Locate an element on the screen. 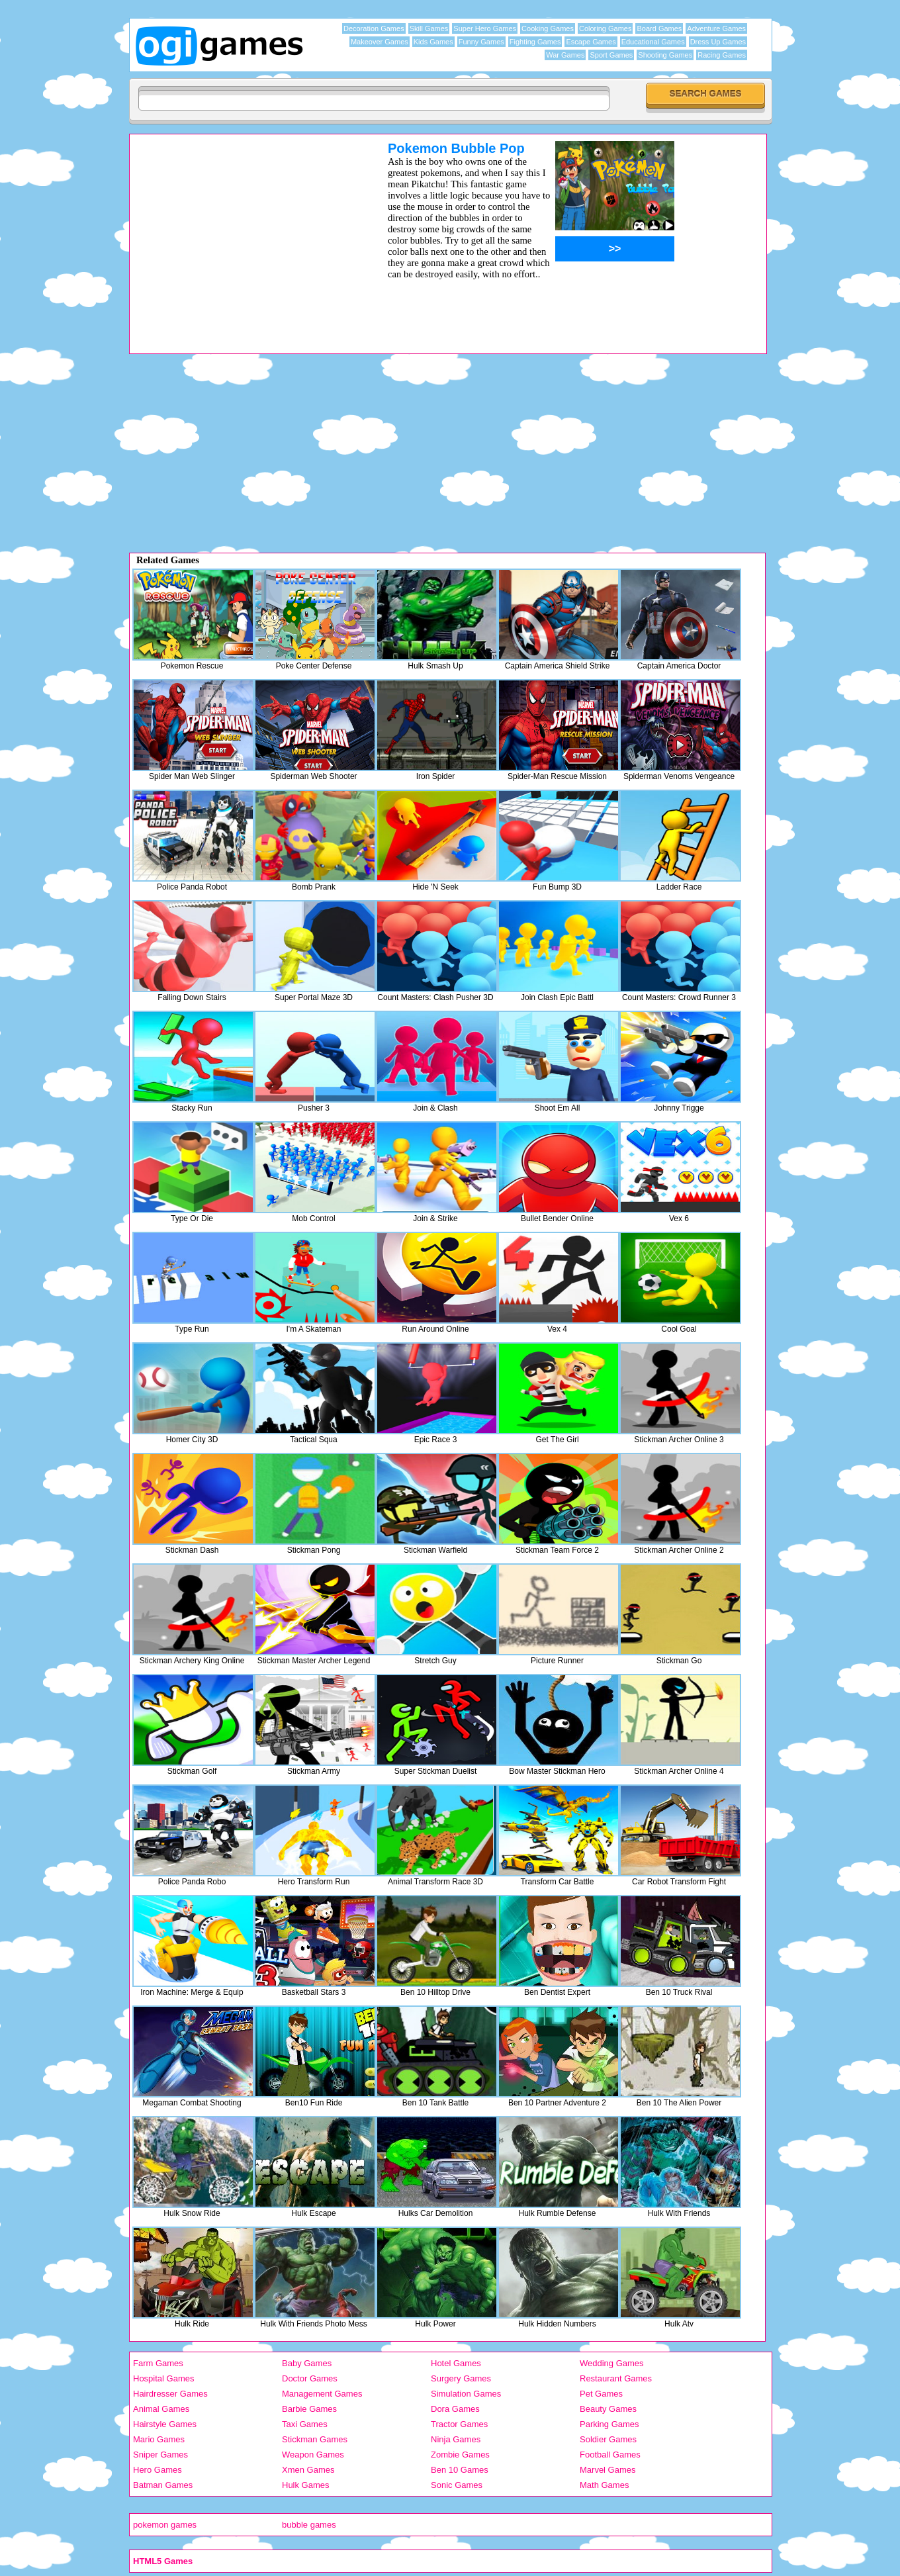 The width and height of the screenshot is (900, 2576). Sniper Games is located at coordinates (160, 2455).